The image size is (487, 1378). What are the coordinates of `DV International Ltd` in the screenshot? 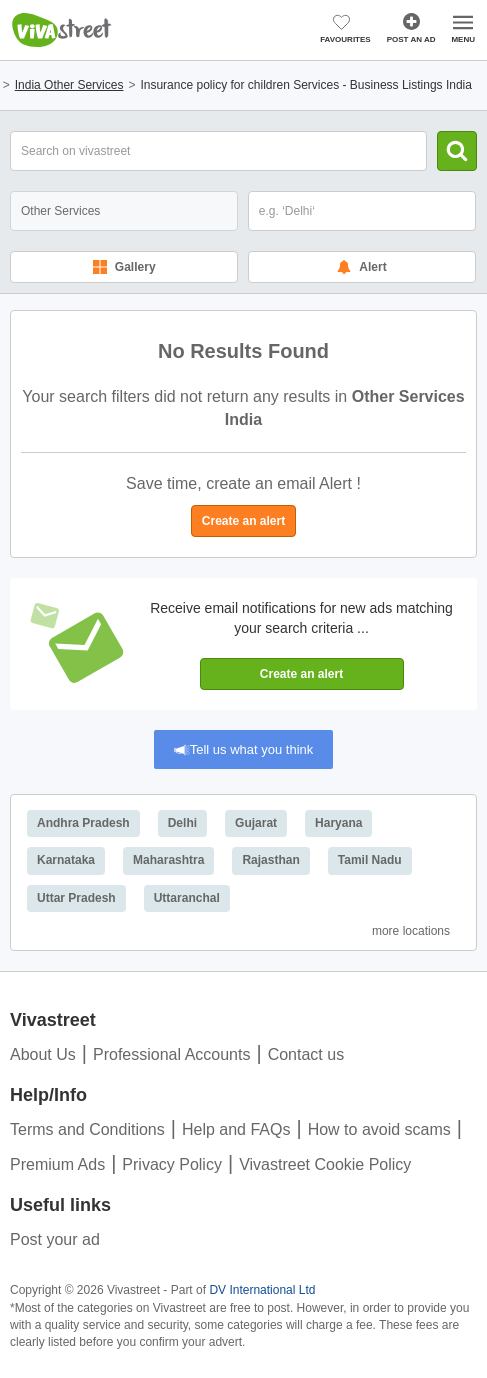 It's located at (262, 1290).